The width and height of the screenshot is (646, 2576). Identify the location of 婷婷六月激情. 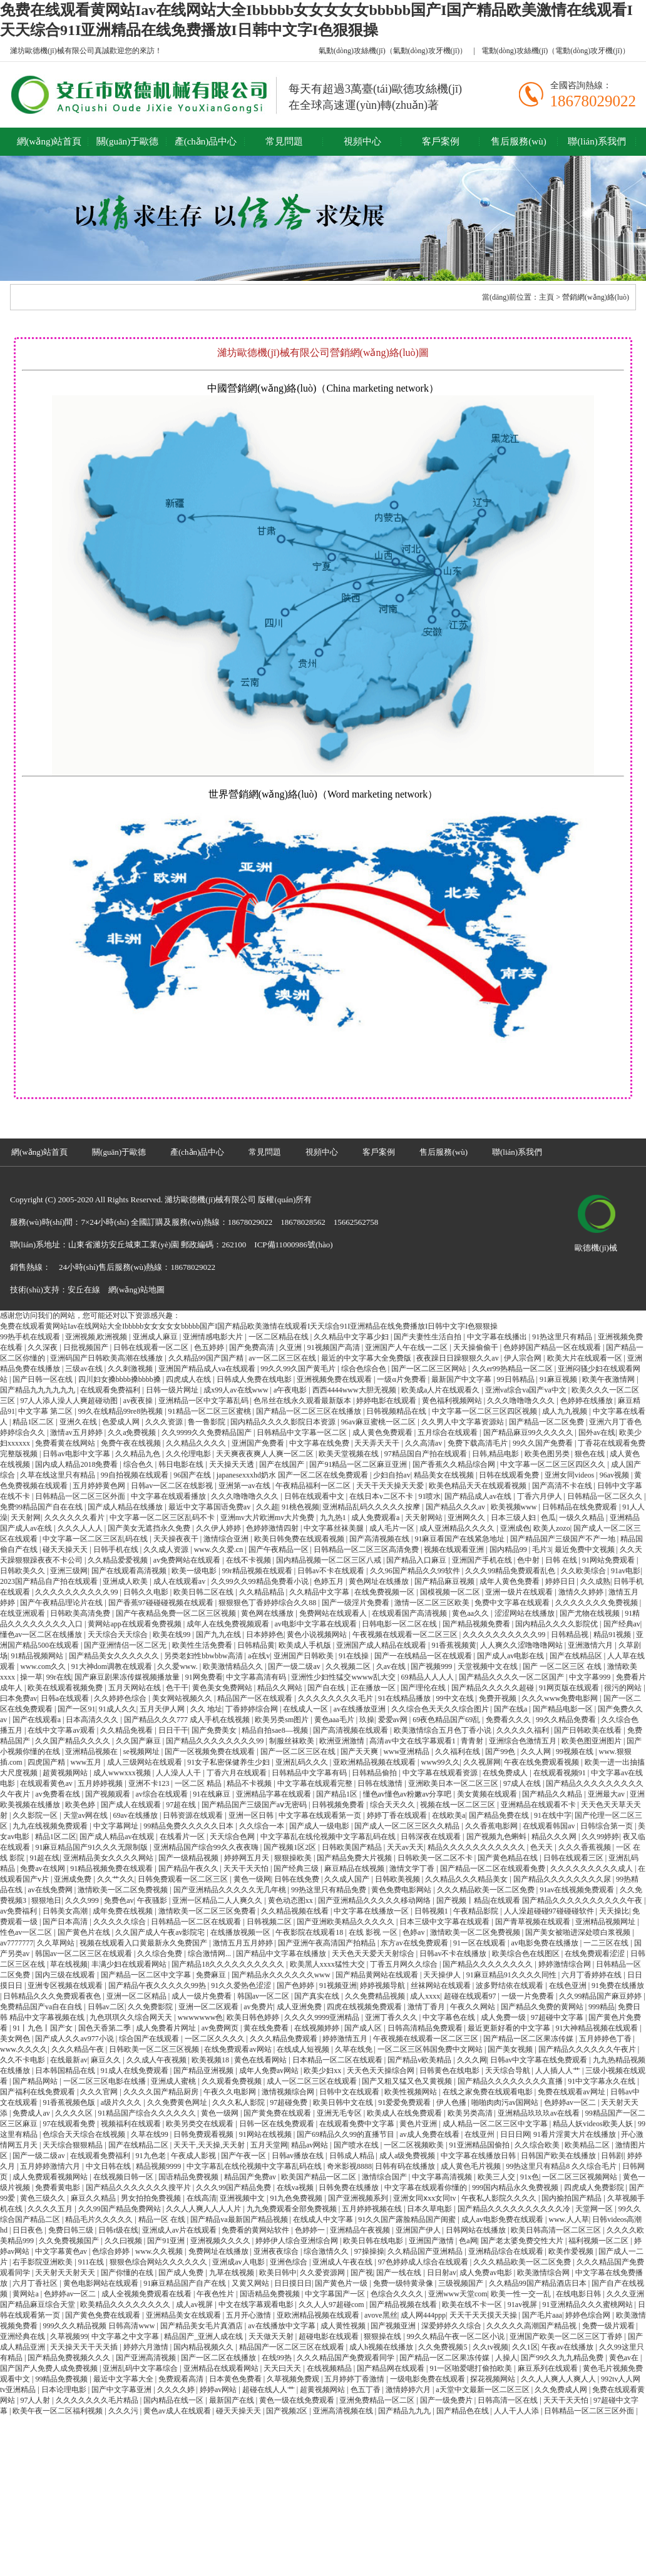
(146, 2347).